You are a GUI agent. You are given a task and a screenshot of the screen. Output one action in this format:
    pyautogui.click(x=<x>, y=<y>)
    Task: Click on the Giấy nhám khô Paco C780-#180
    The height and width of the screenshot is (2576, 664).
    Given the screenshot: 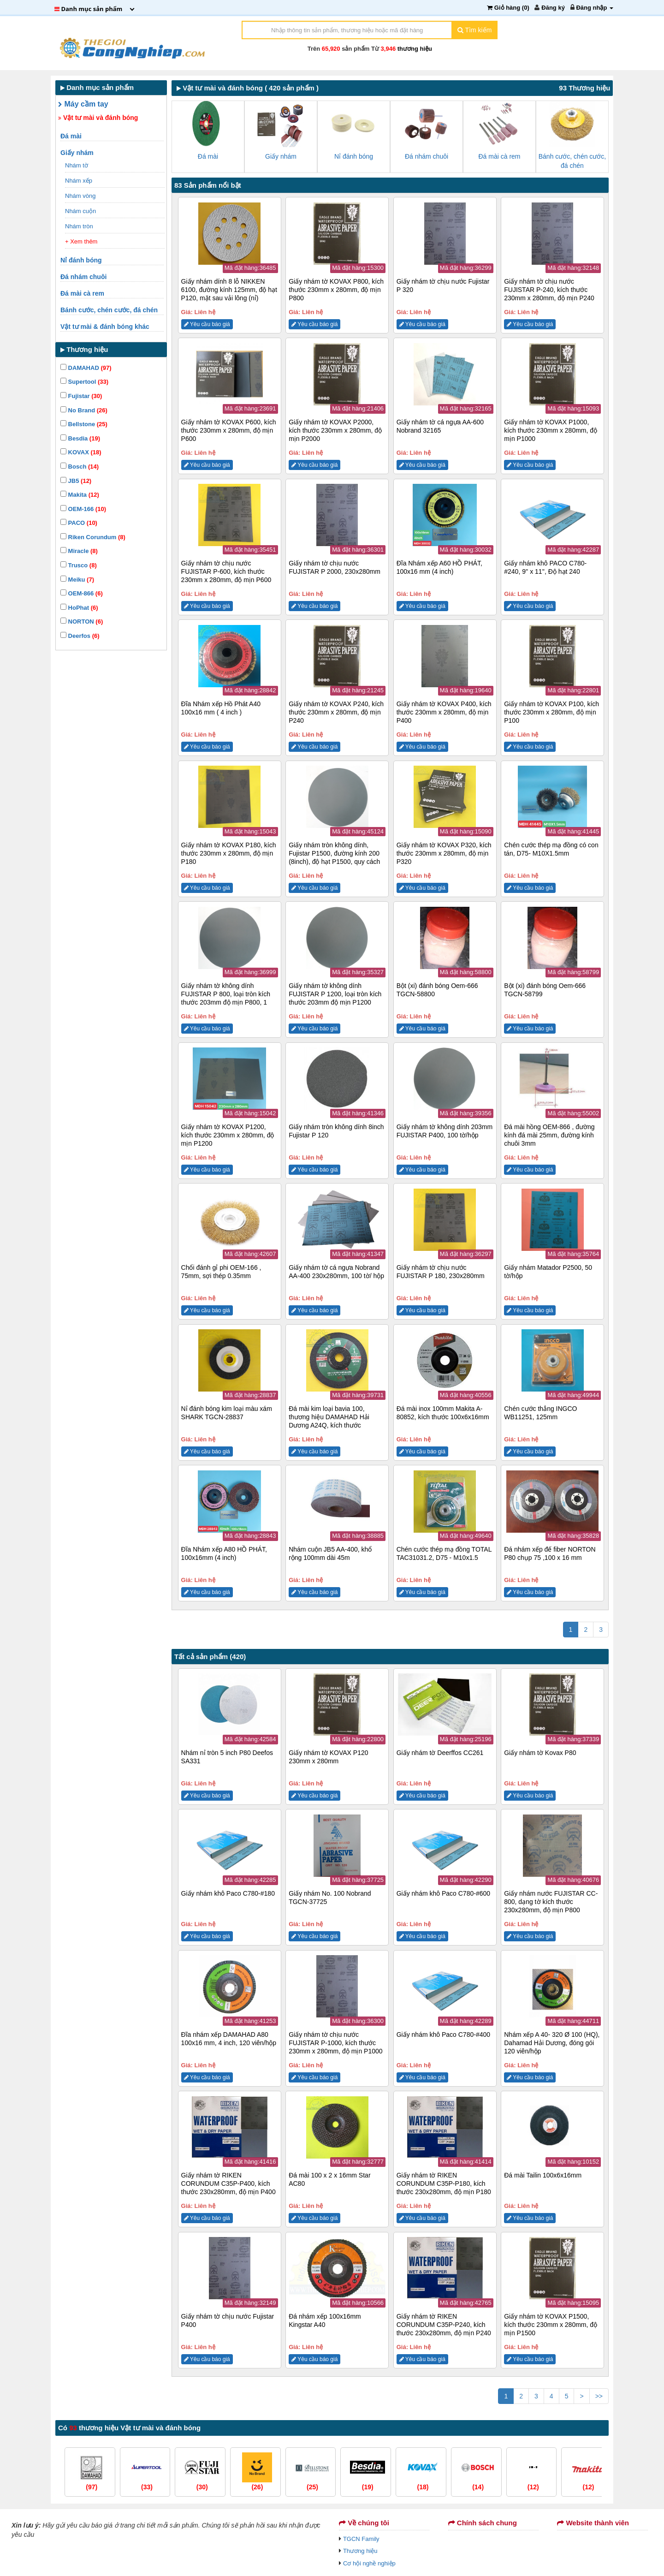 What is the action you would take?
    pyautogui.click(x=228, y=1893)
    